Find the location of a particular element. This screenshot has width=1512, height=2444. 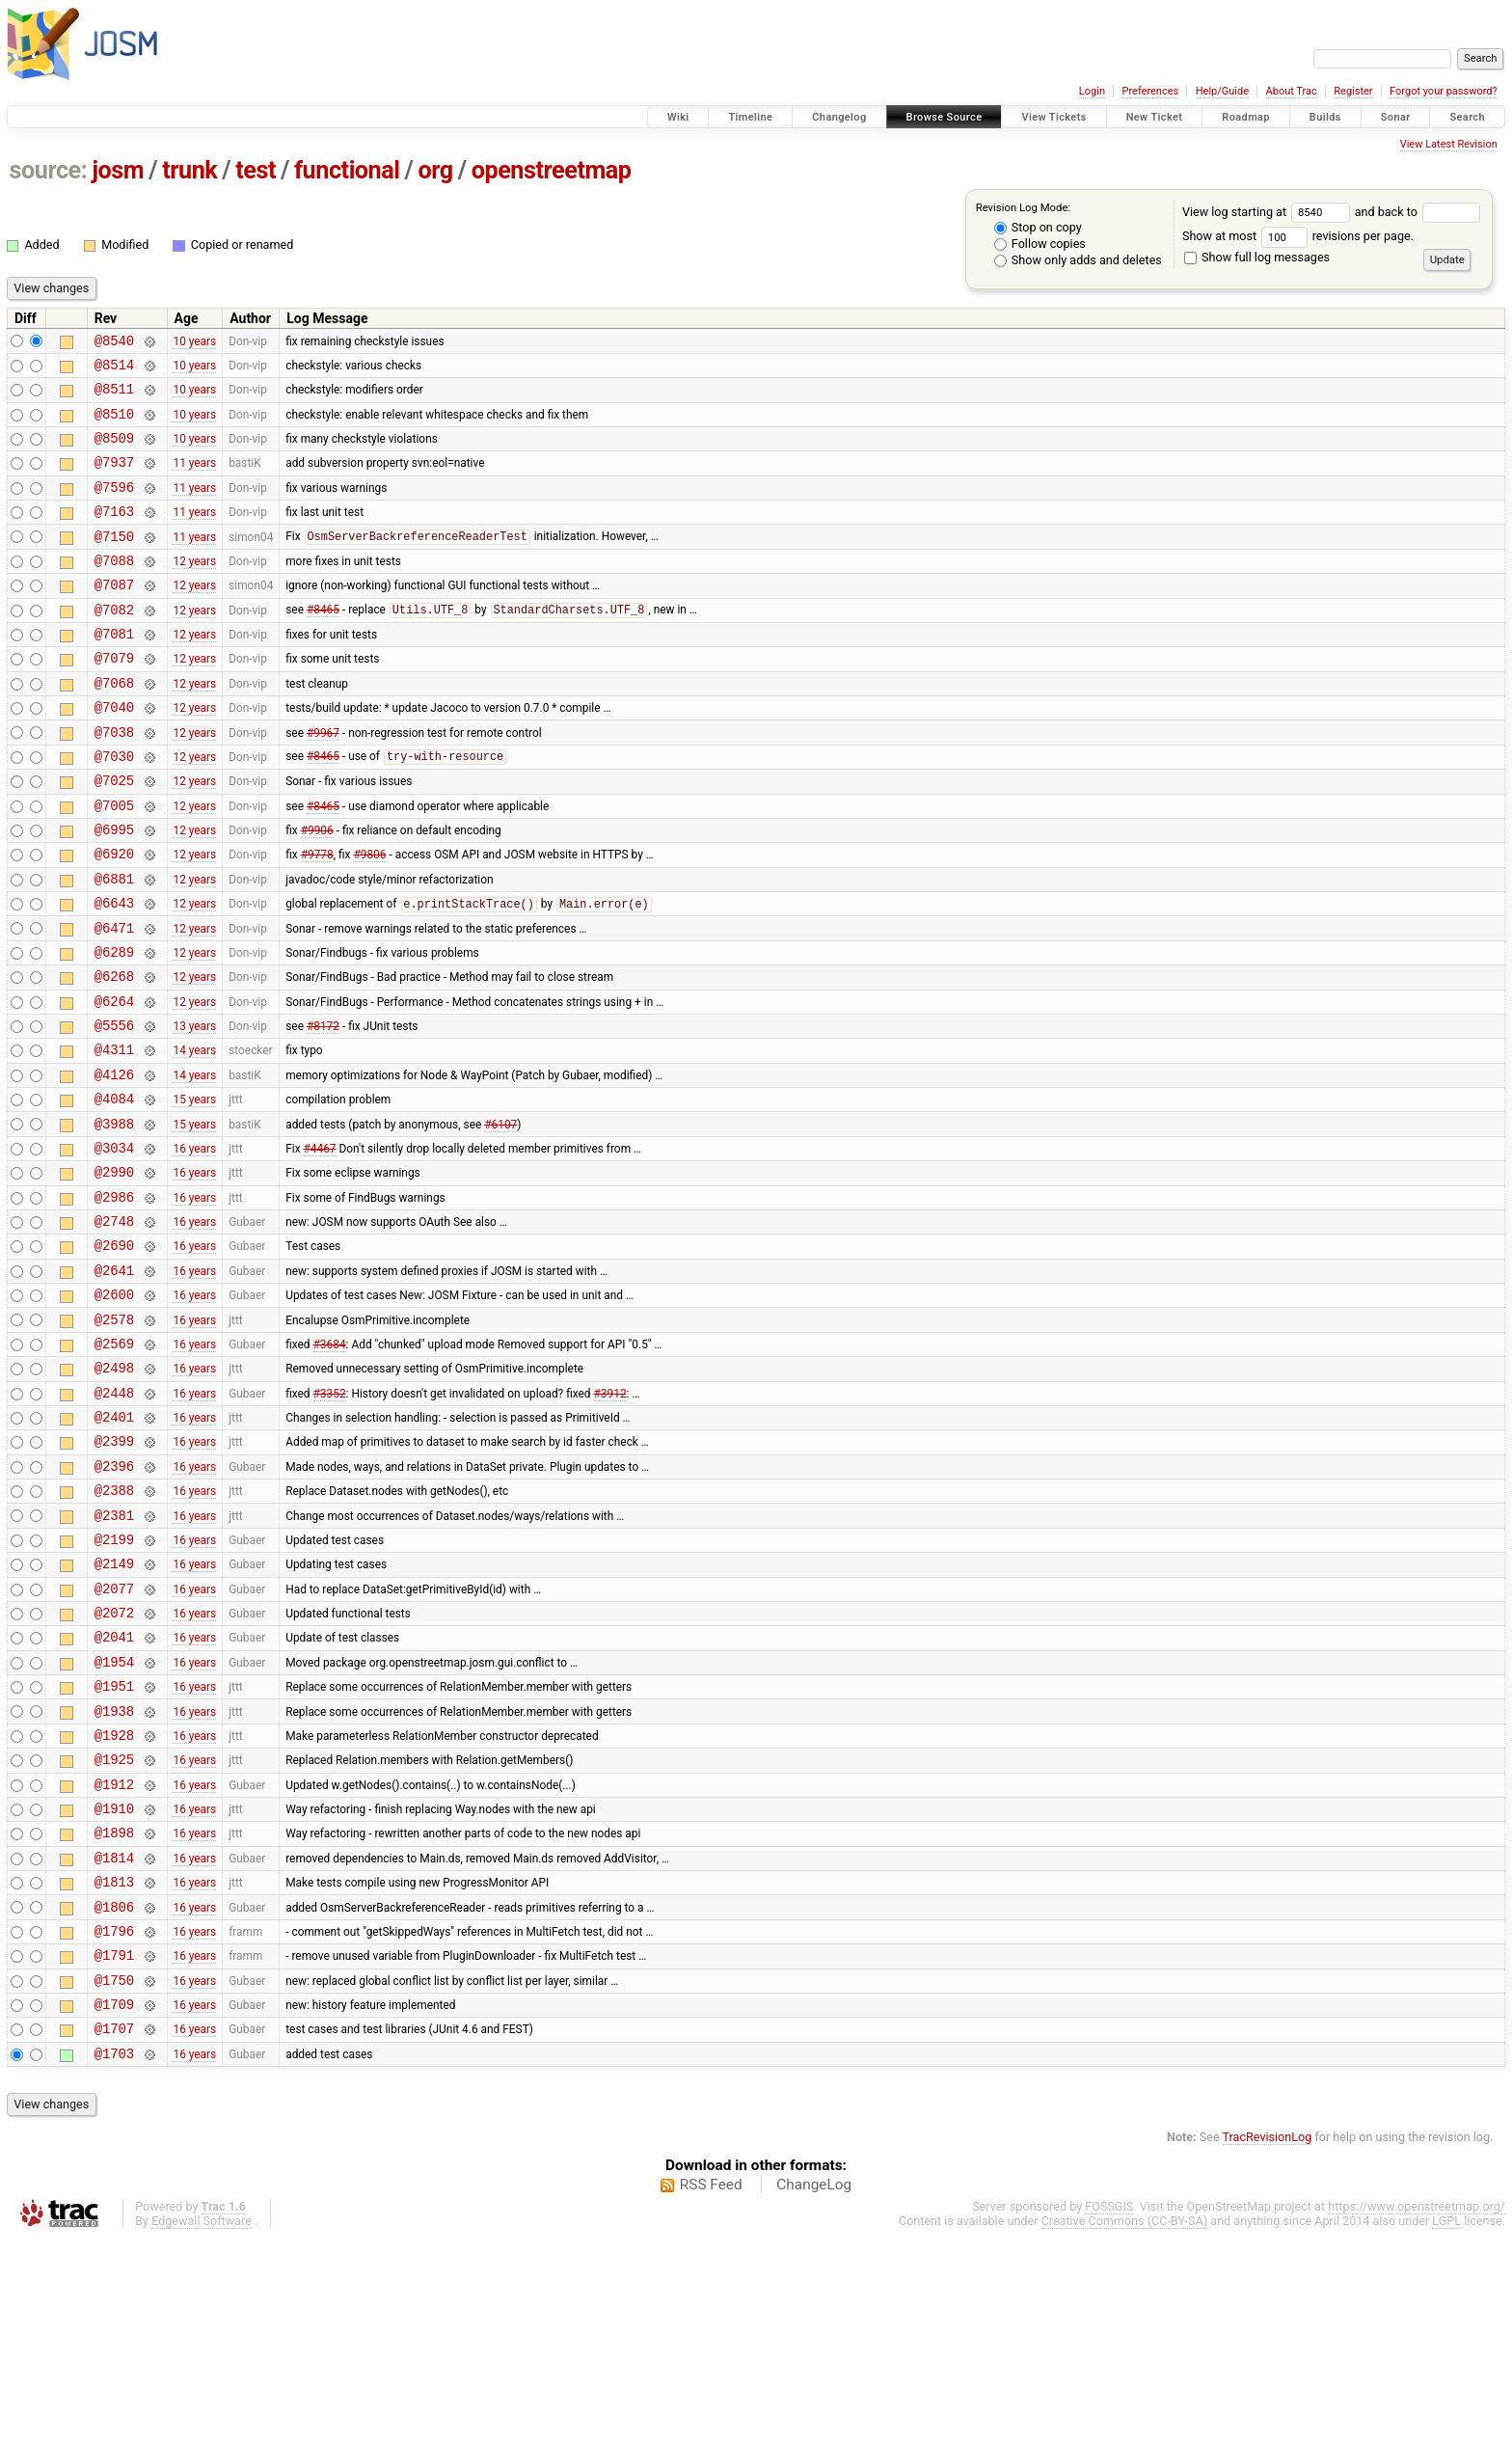

#6107 is located at coordinates (500, 1218).